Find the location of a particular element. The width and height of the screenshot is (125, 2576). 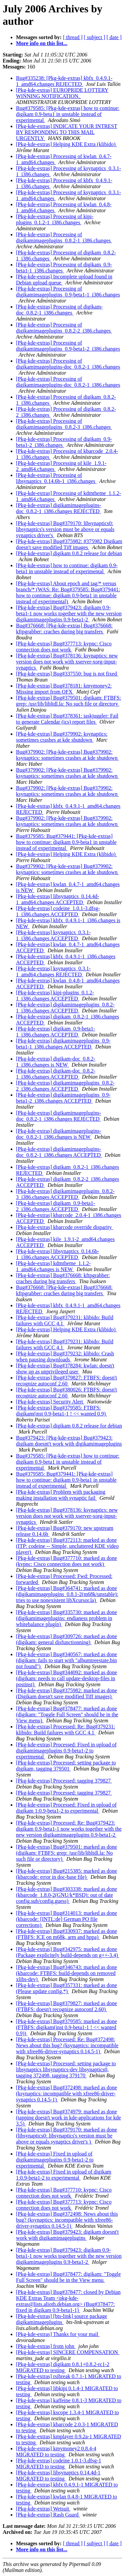

[Pkg-kde-extras] INDICATE YOUR INTREST BY RESPONDING TO THIS MAIL URGENTLY is located at coordinates (66, 132).